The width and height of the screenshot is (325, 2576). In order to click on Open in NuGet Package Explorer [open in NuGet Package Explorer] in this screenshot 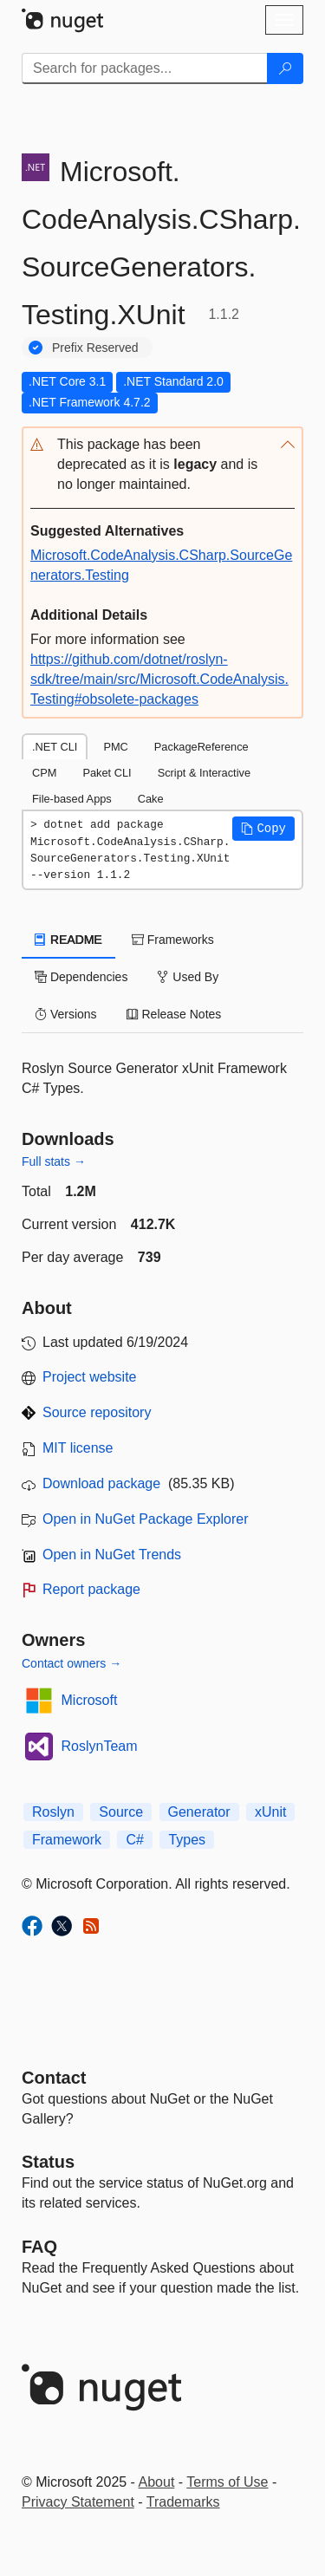, I will do `click(145, 1519)`.